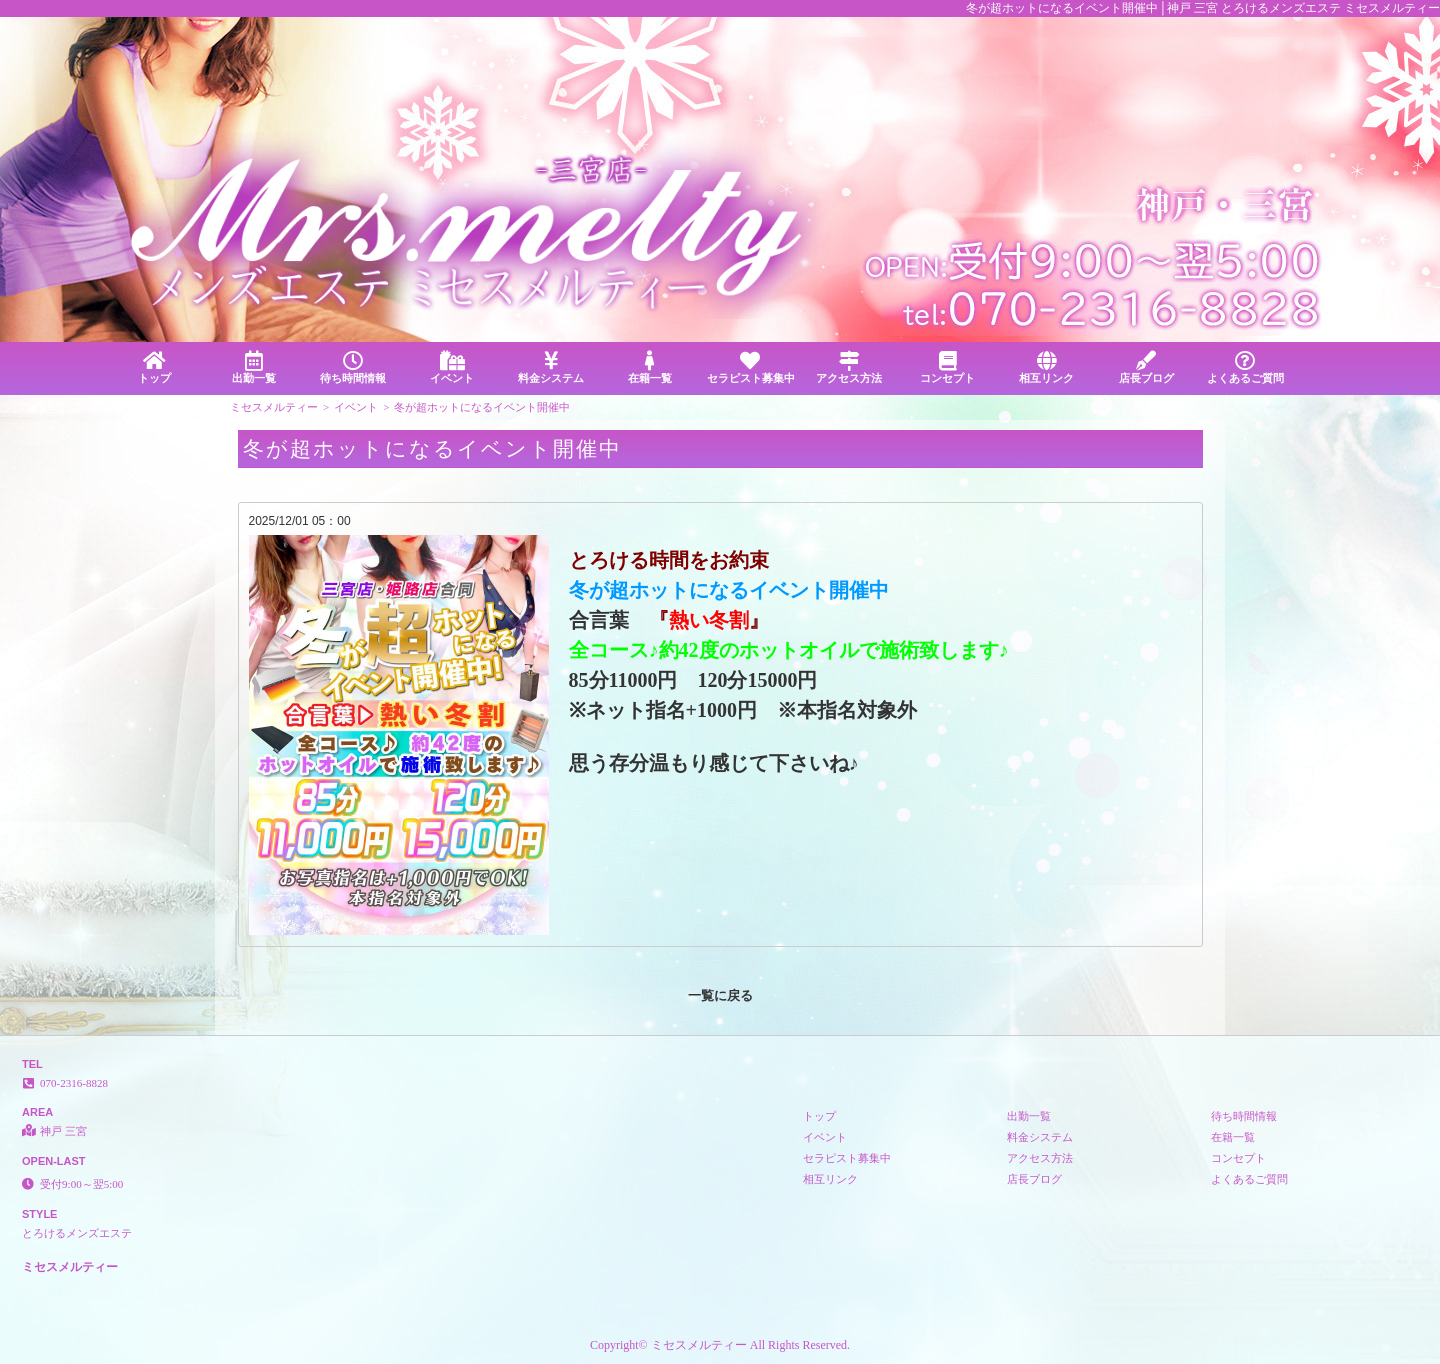 The height and width of the screenshot is (1364, 1440). Describe the element at coordinates (947, 367) in the screenshot. I see `コンセプト` at that location.